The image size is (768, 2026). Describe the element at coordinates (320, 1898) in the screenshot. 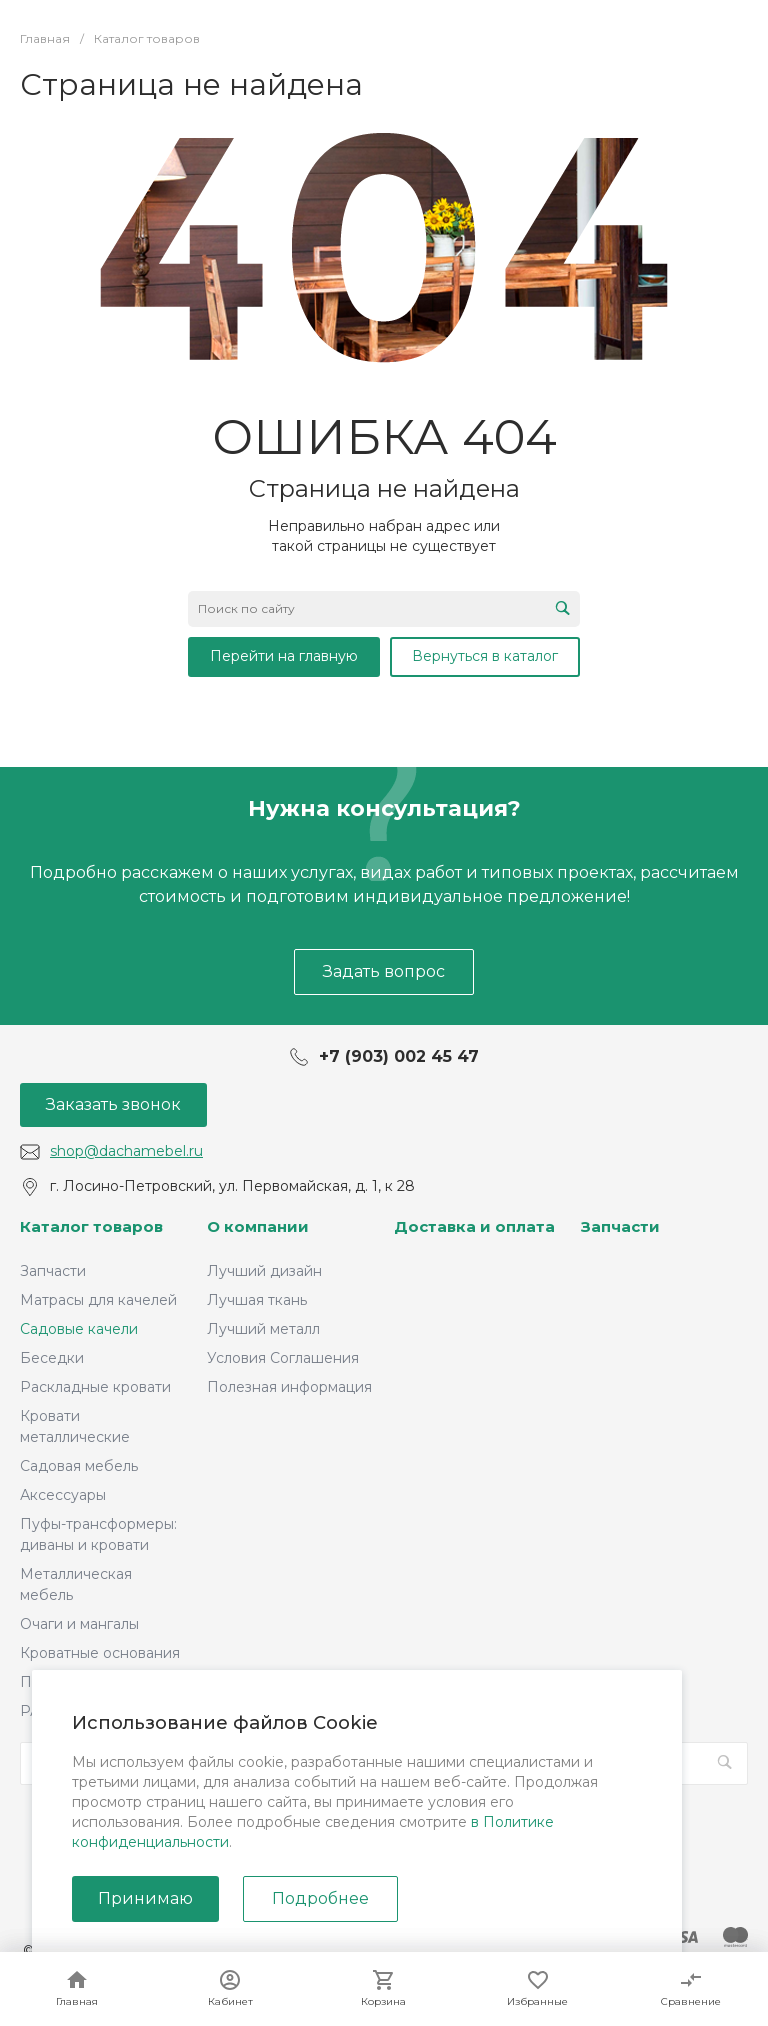

I see `Подробнее` at that location.